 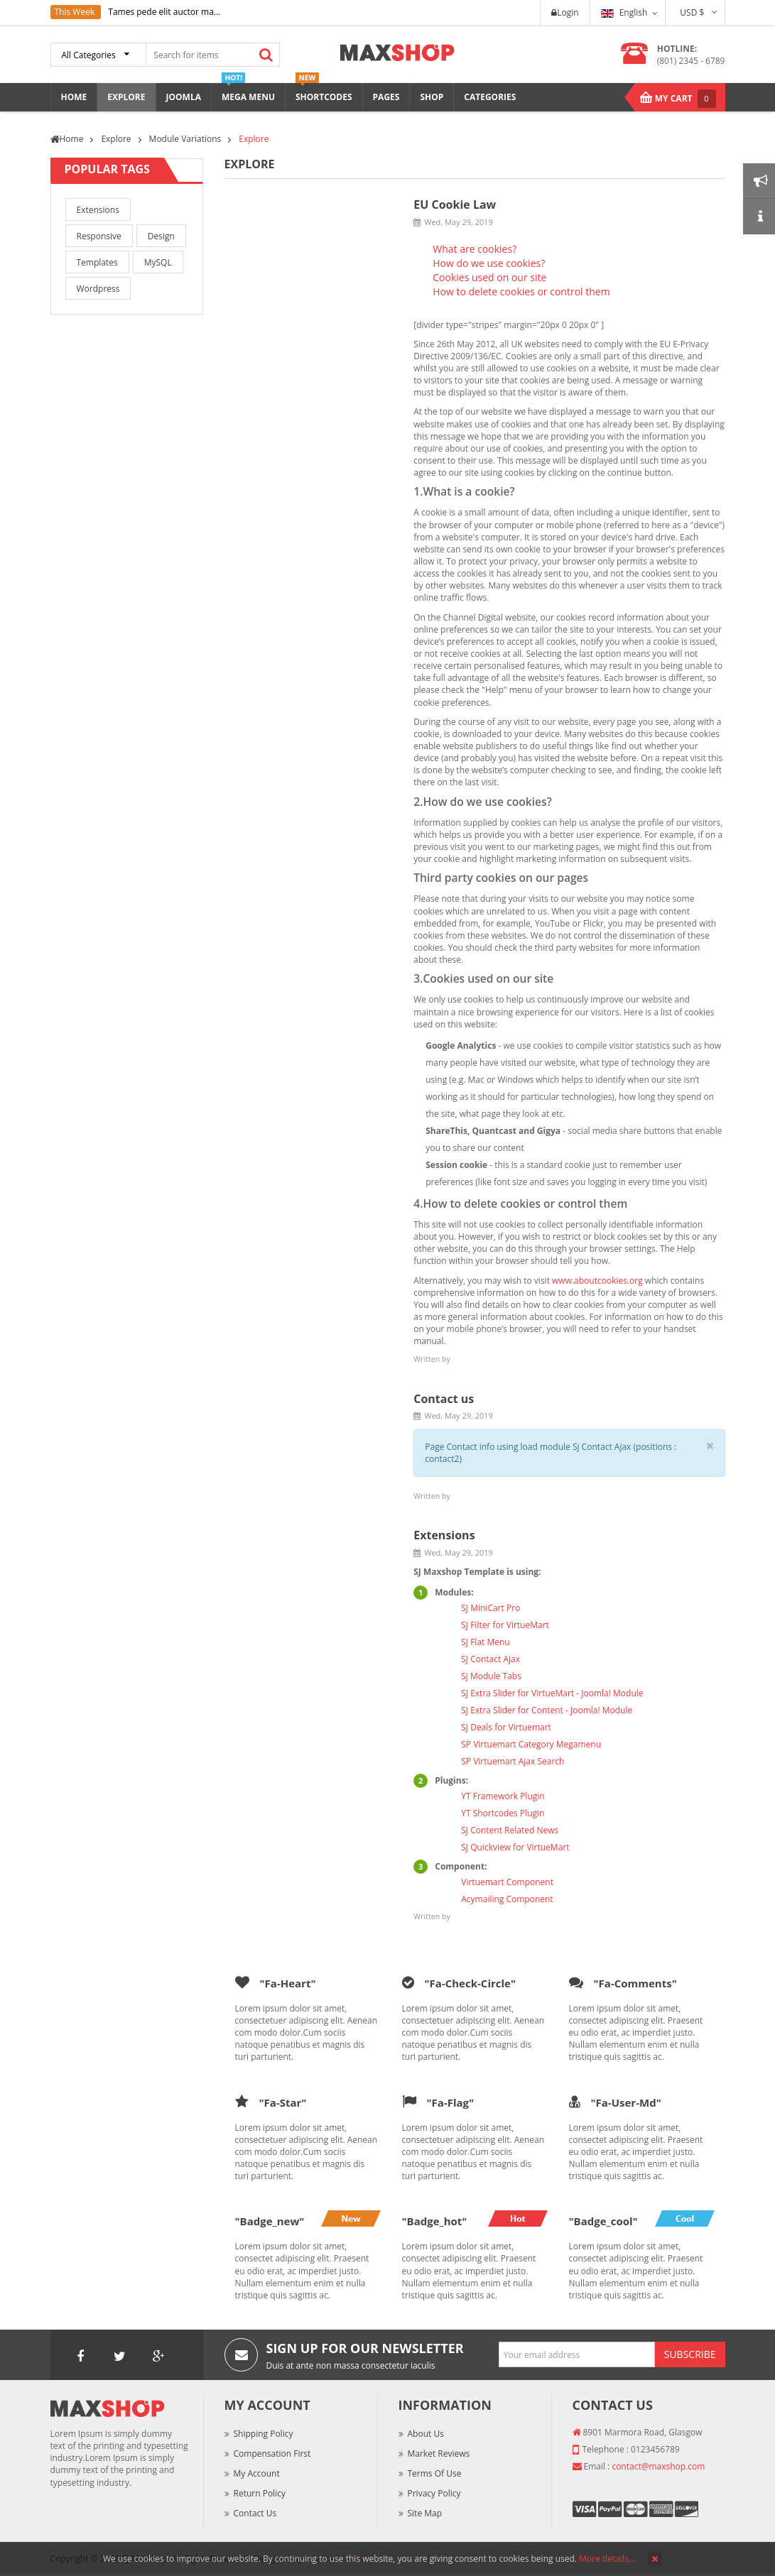 I want to click on Shipping Policy, so click(x=263, y=2434).